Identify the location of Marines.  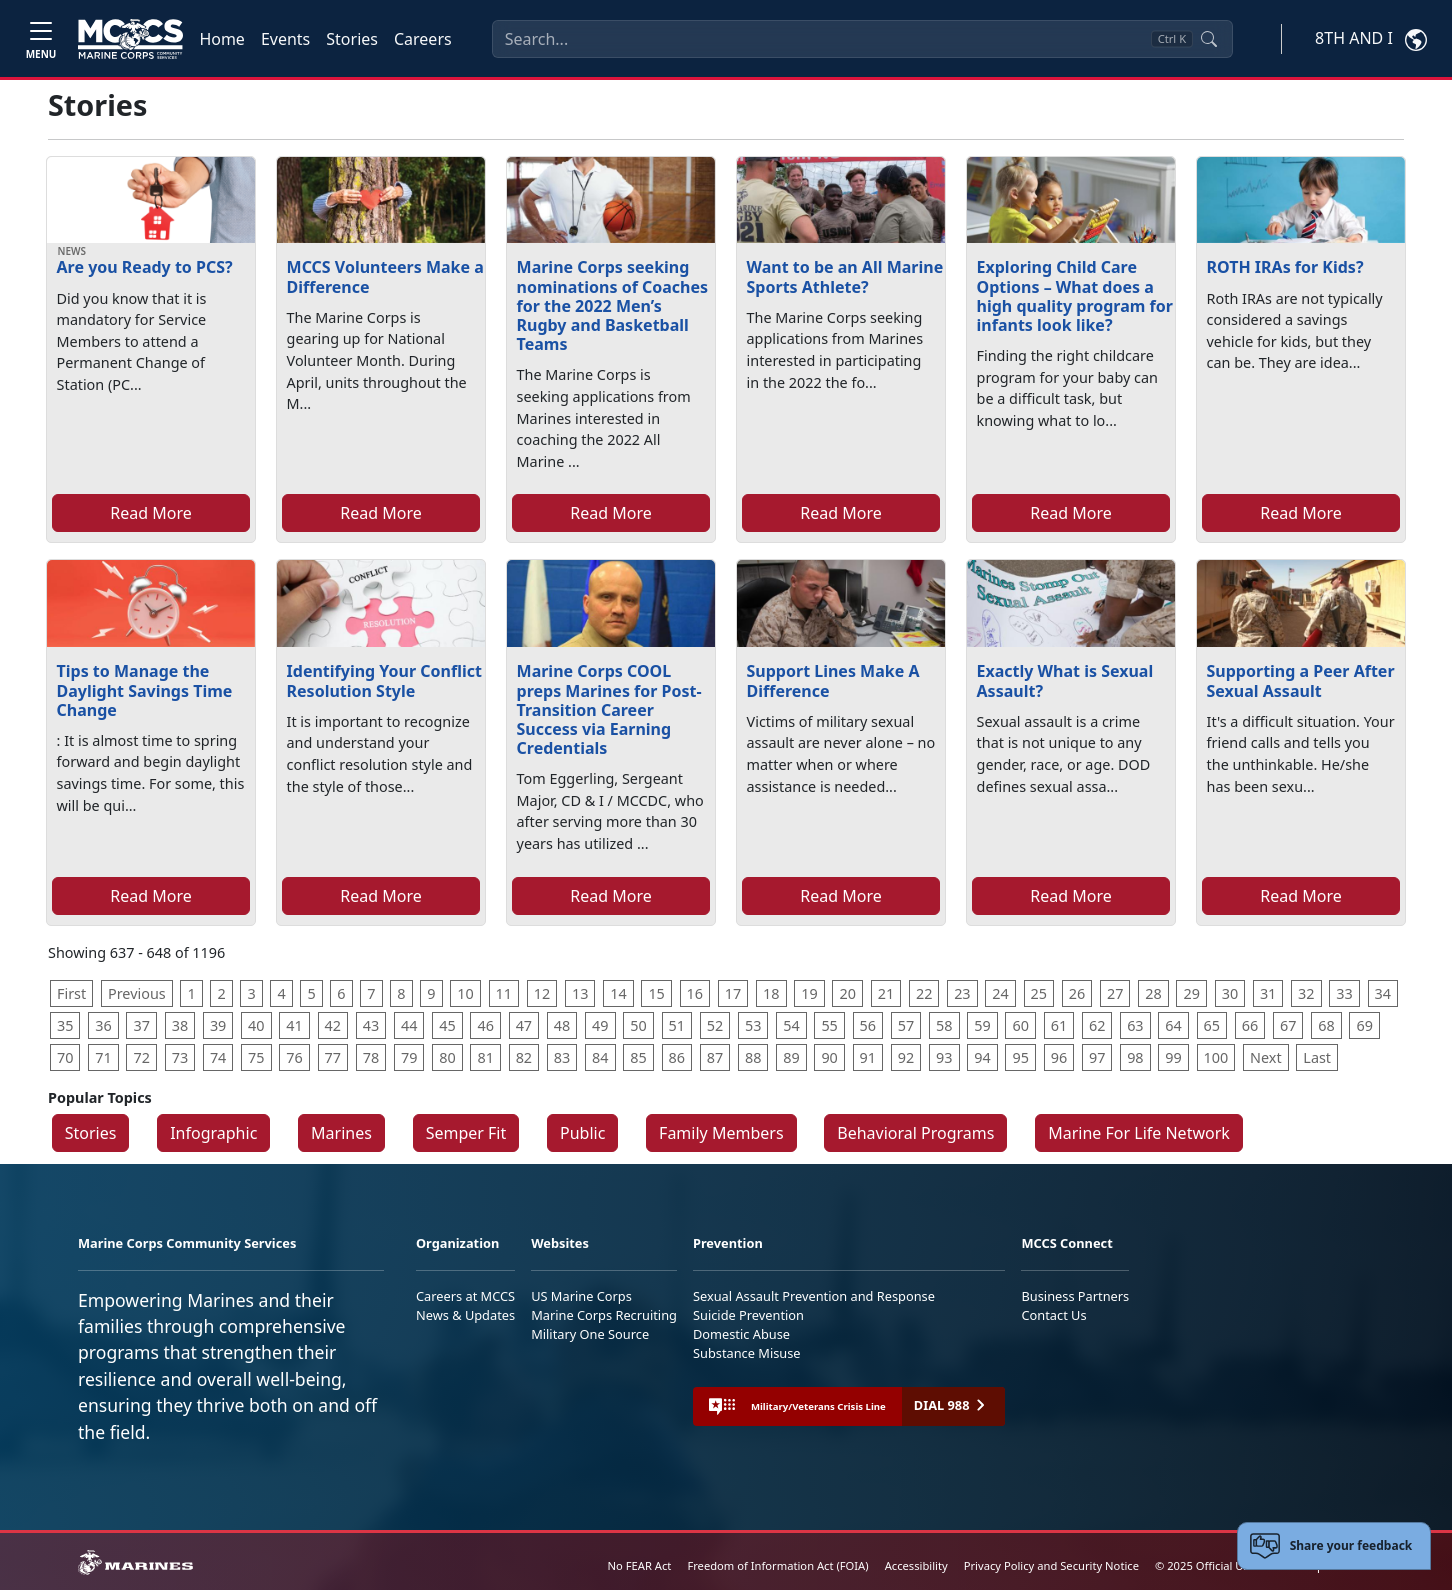
(341, 1133).